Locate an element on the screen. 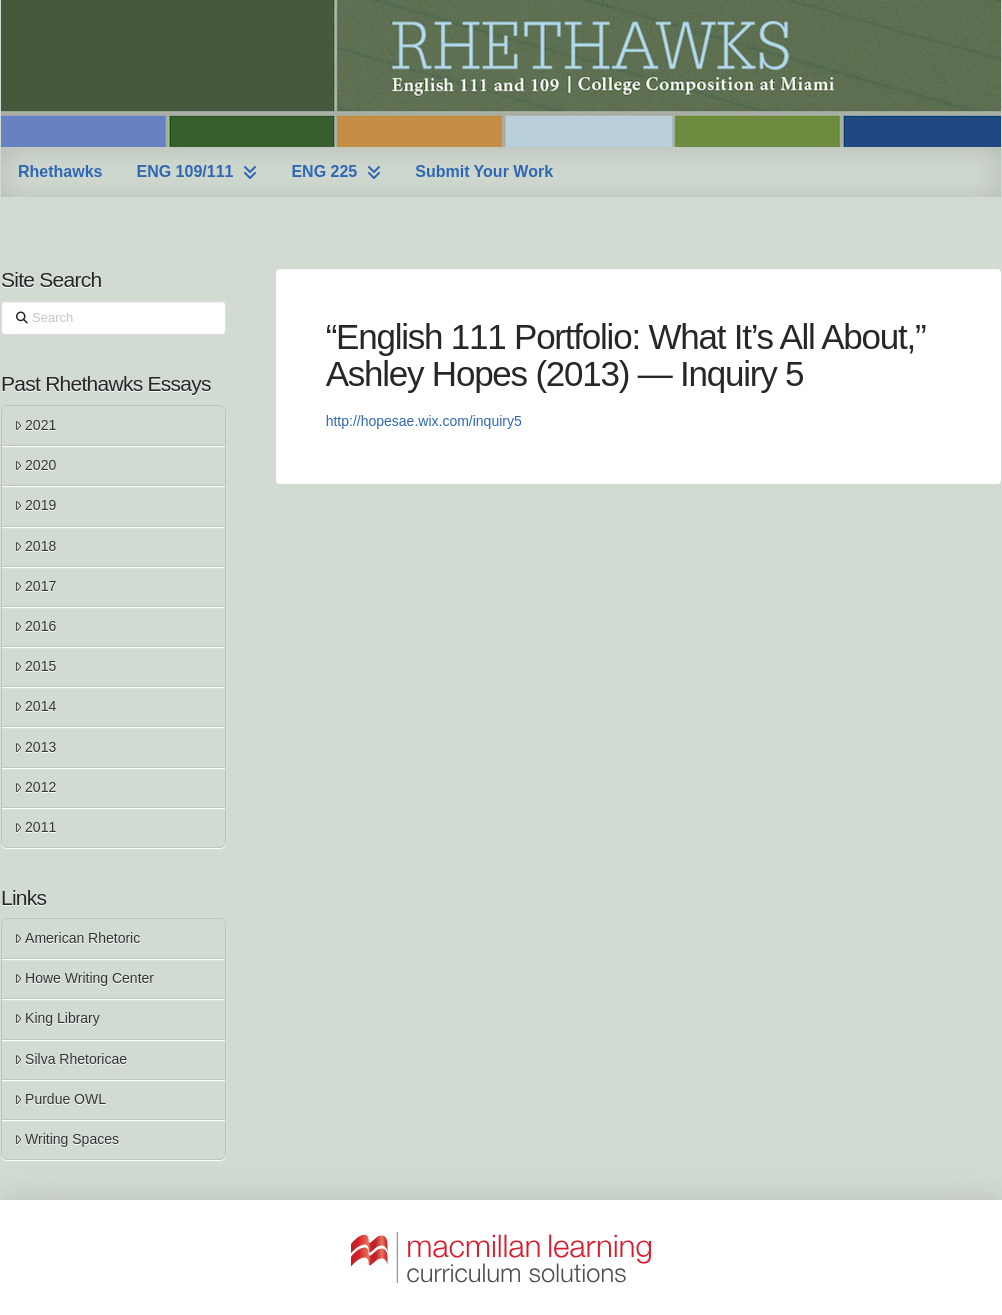 This screenshot has width=1002, height=1315. King Library is located at coordinates (57, 1018).